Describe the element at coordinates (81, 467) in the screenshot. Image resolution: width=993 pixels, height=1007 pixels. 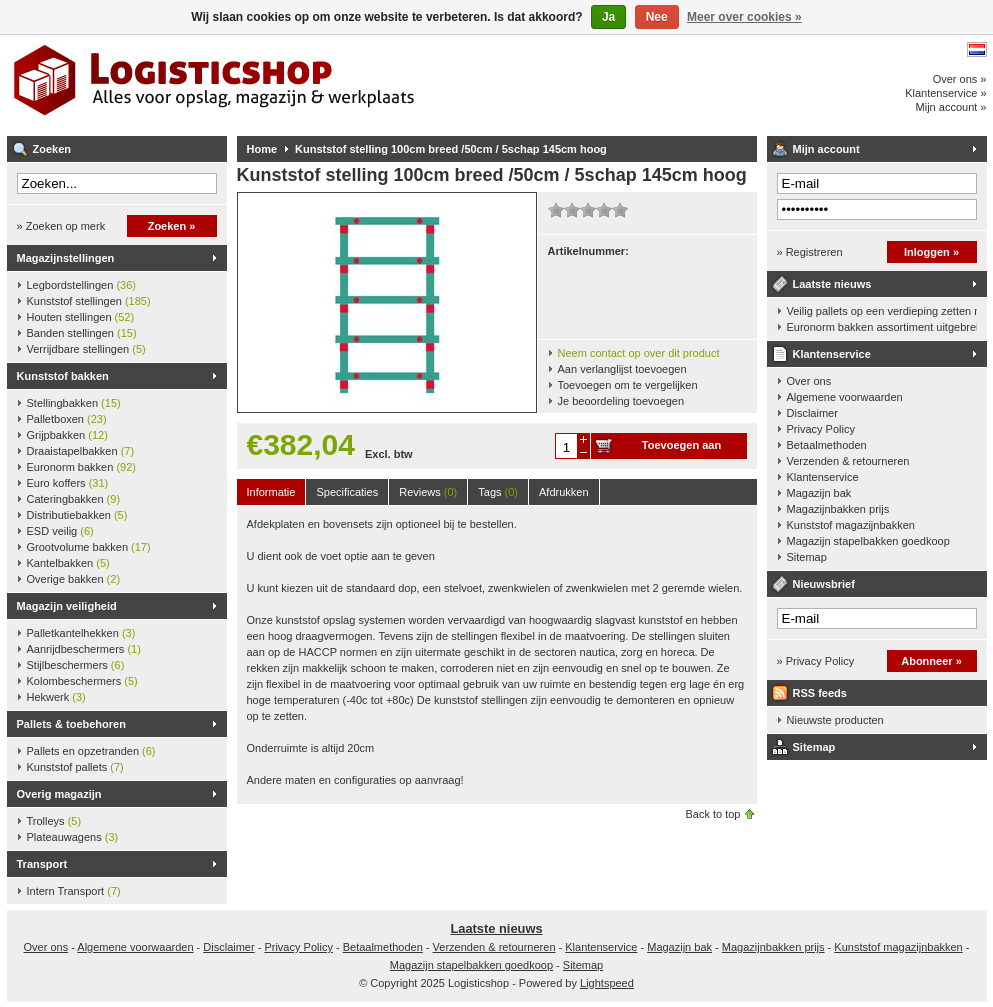
I see `Euronorm bakken` at that location.